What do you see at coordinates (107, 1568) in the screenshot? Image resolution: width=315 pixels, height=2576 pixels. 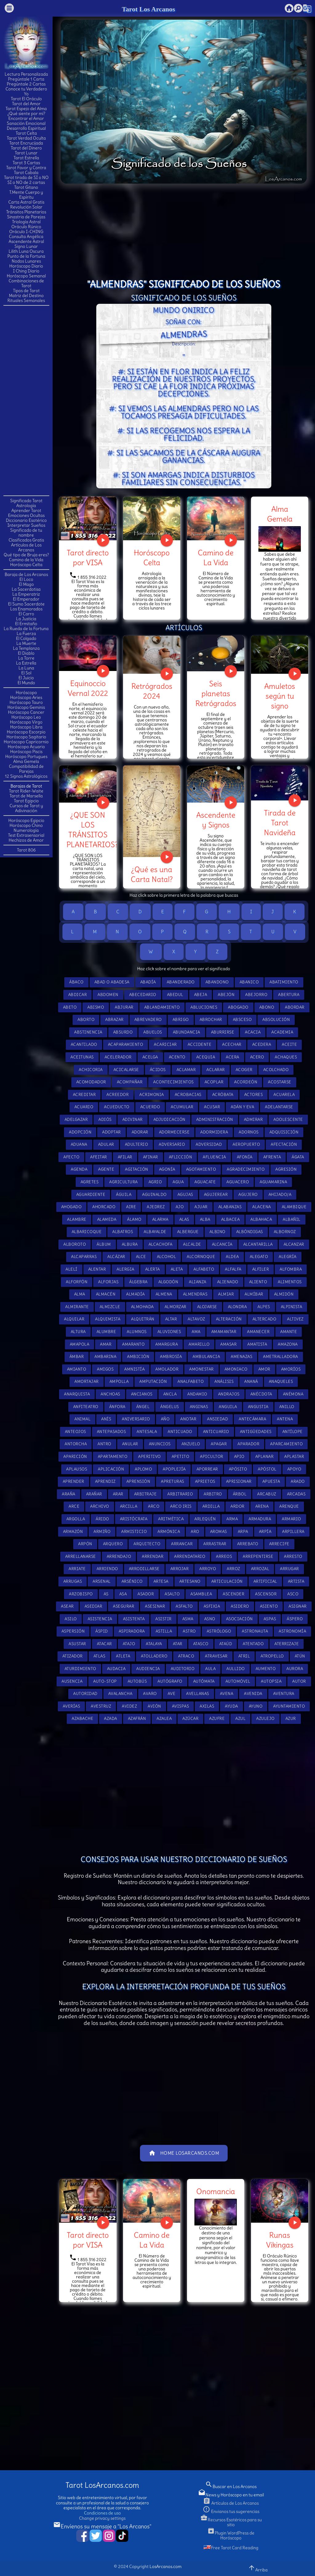 I see `Arriendo` at bounding box center [107, 1568].